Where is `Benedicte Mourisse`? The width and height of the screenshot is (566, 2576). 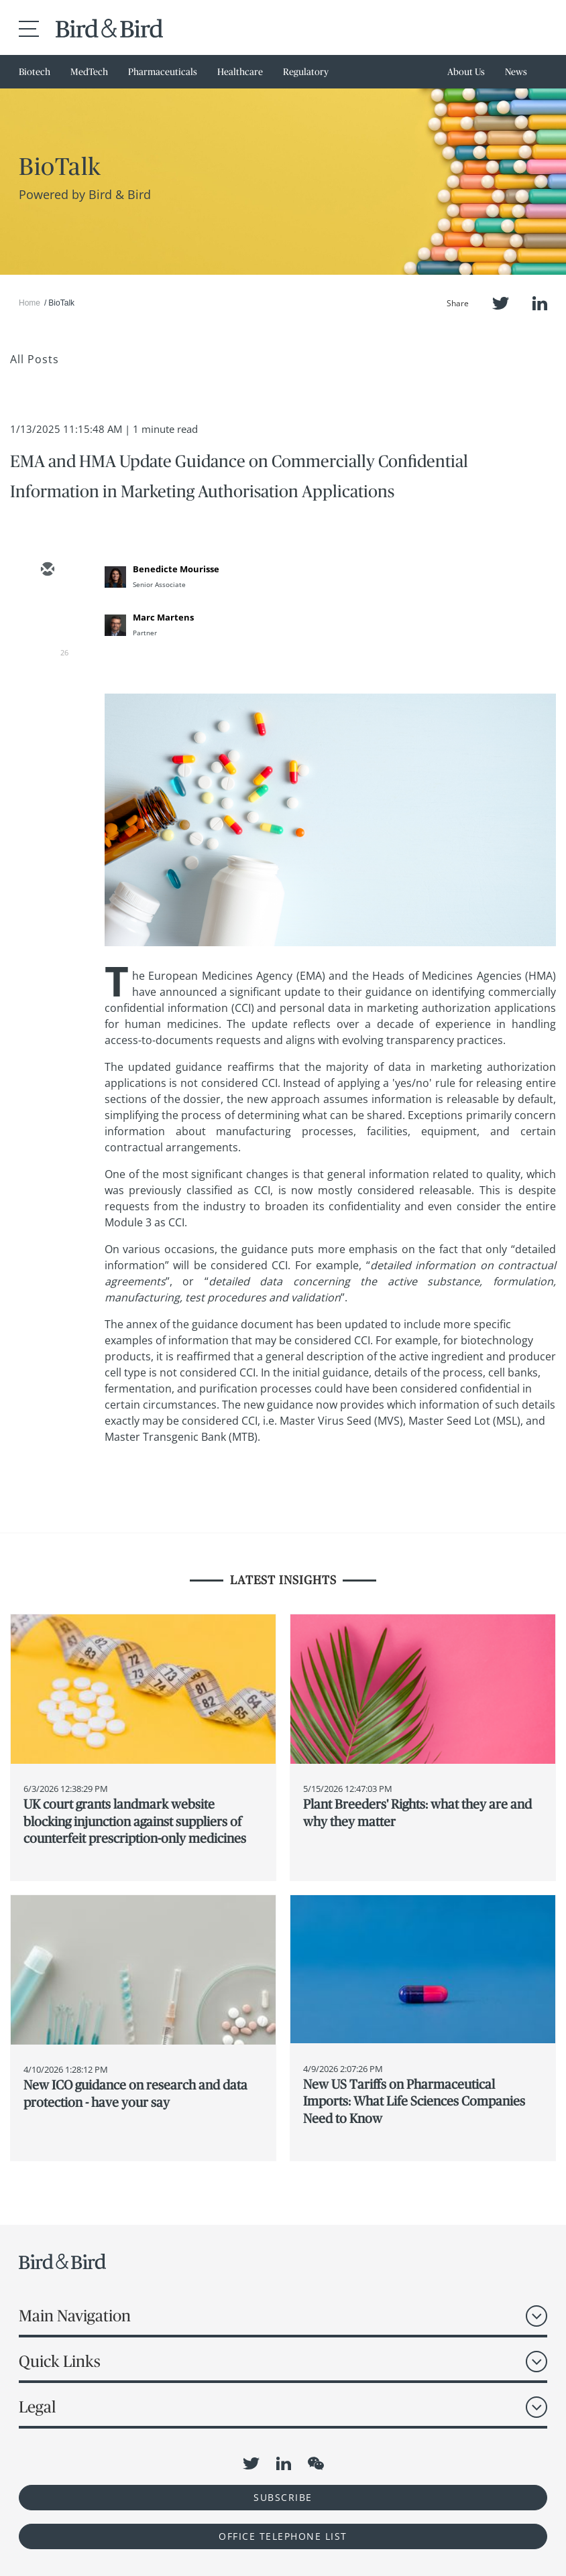 Benedicte Mourisse is located at coordinates (176, 569).